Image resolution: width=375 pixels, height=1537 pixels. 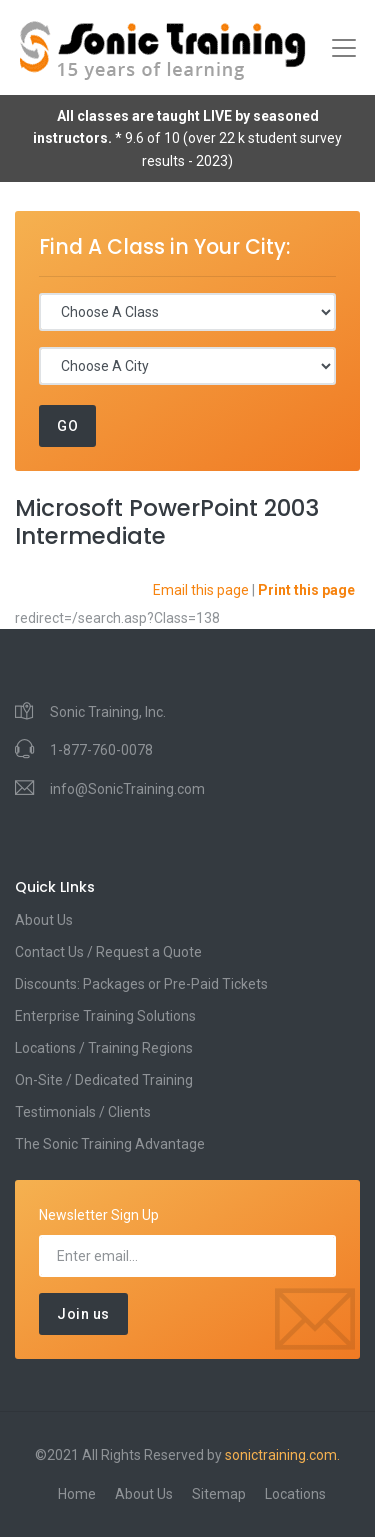 What do you see at coordinates (282, 1455) in the screenshot?
I see `sonictraining.com.` at bounding box center [282, 1455].